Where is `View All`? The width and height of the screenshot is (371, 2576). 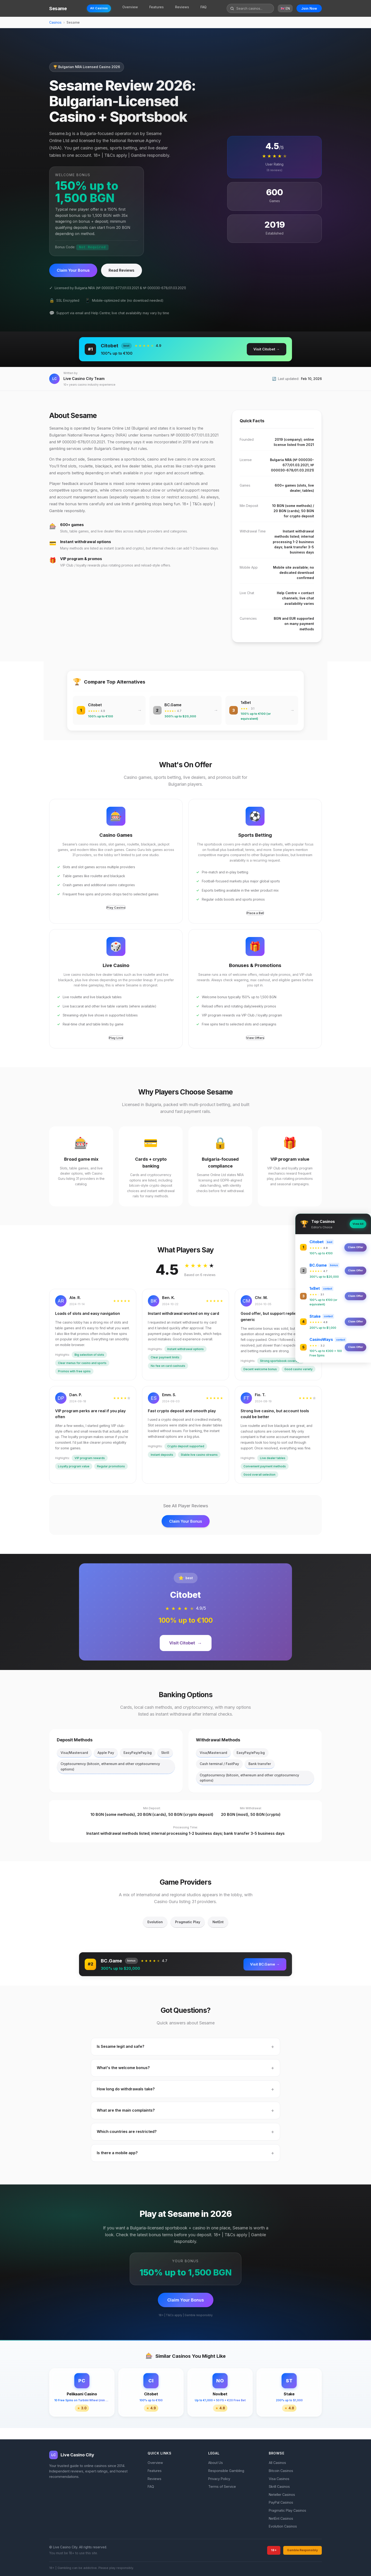 View All is located at coordinates (358, 1223).